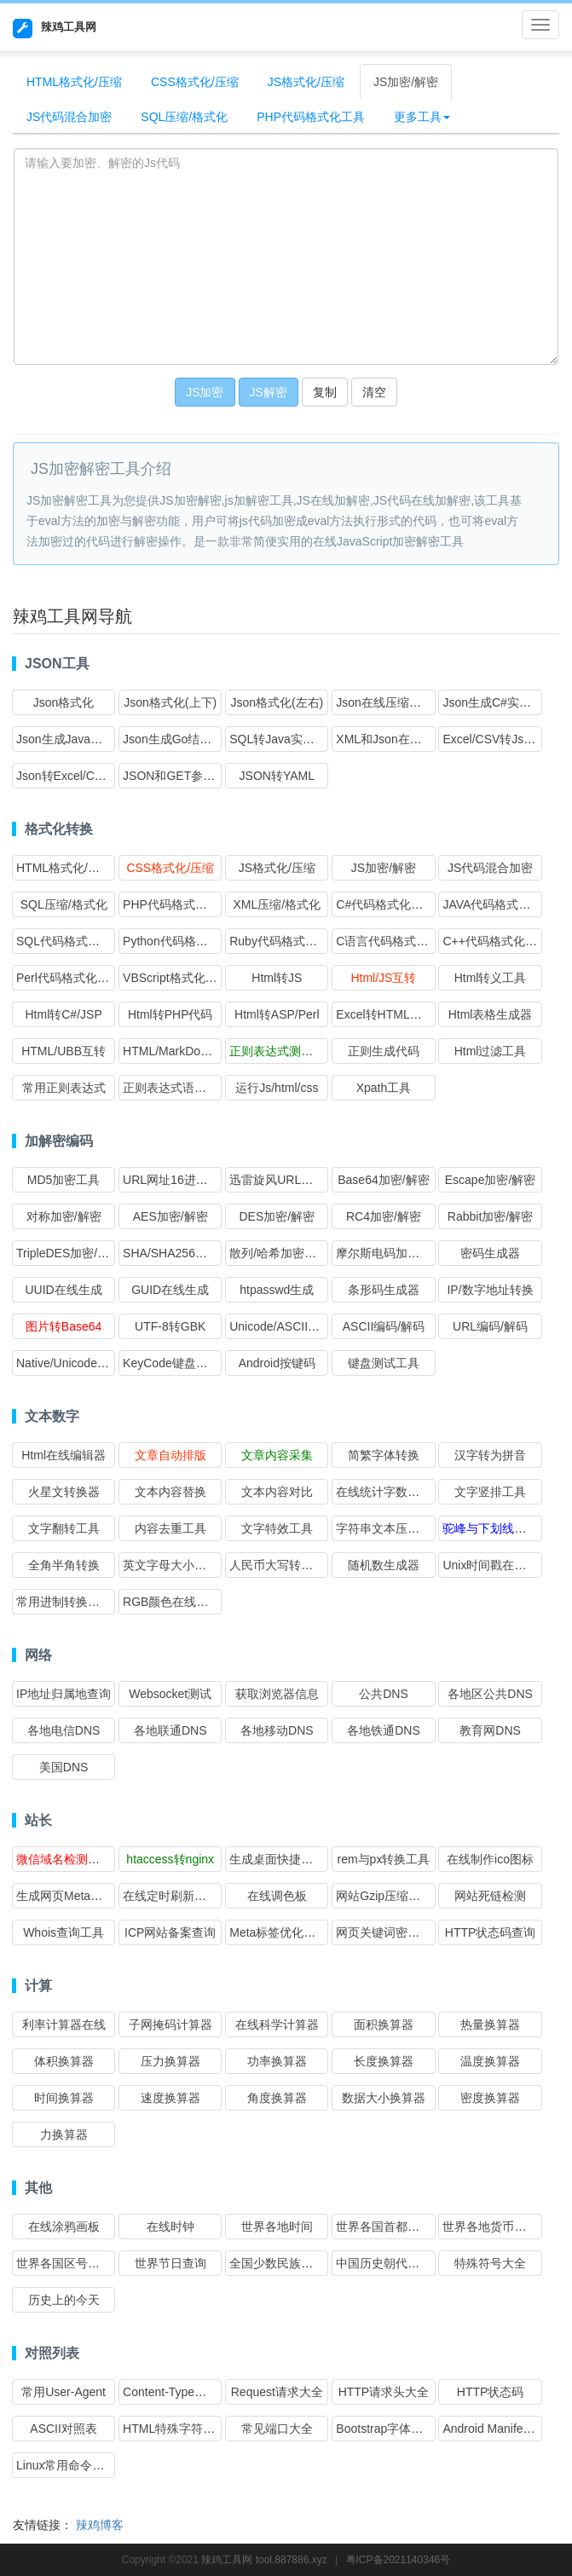 This screenshot has height=2576, width=572. Describe the element at coordinates (71, 739) in the screenshot. I see `Json生成Java实体类` at that location.